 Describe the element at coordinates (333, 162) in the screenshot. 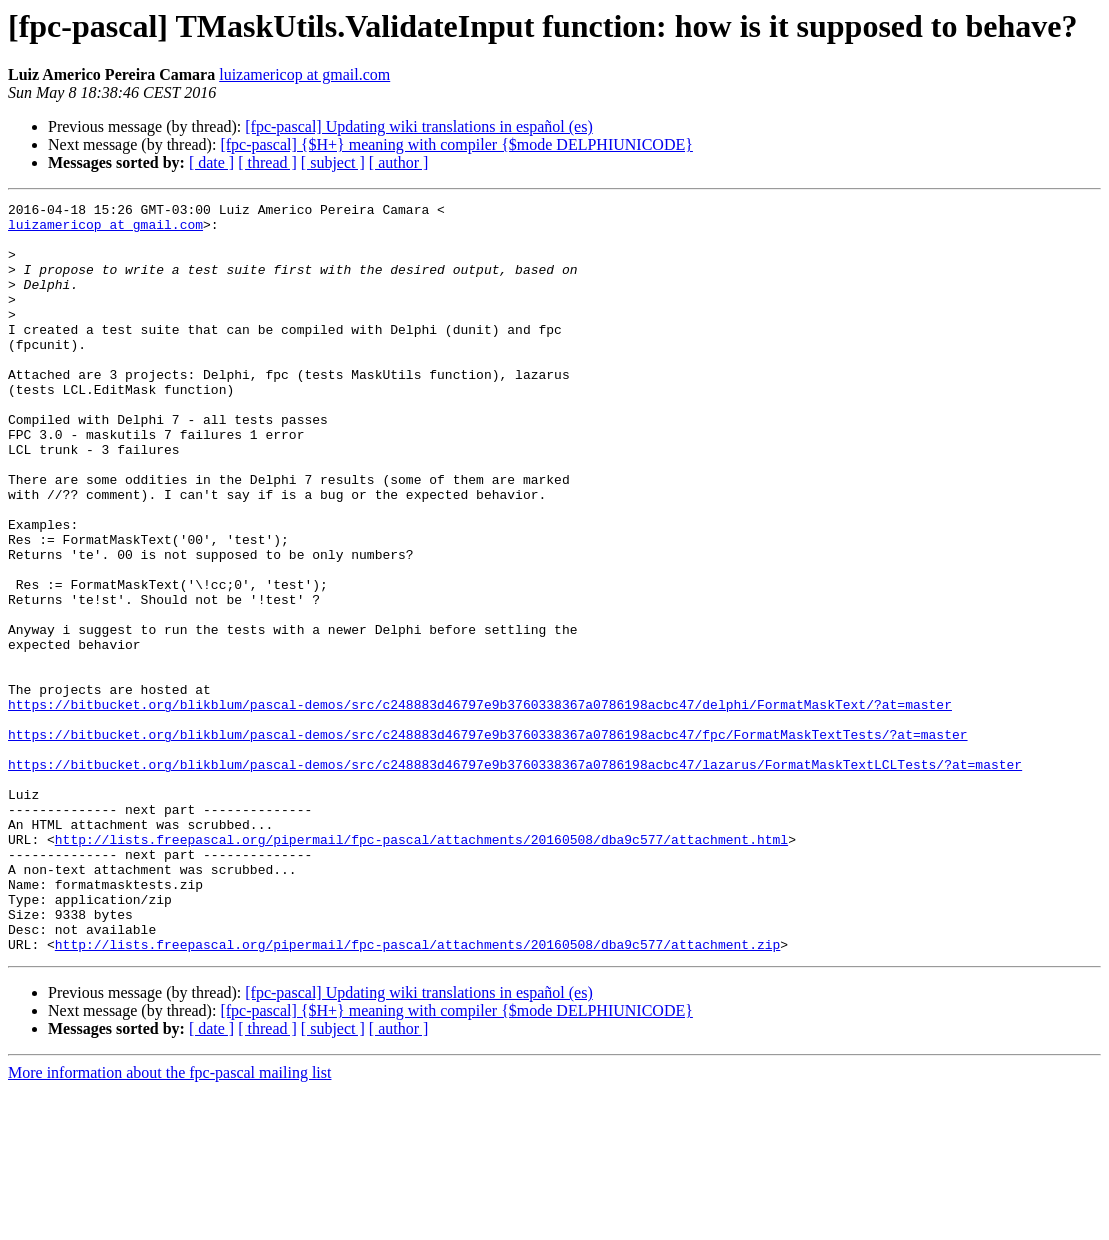

I see `[ subject ]` at that location.